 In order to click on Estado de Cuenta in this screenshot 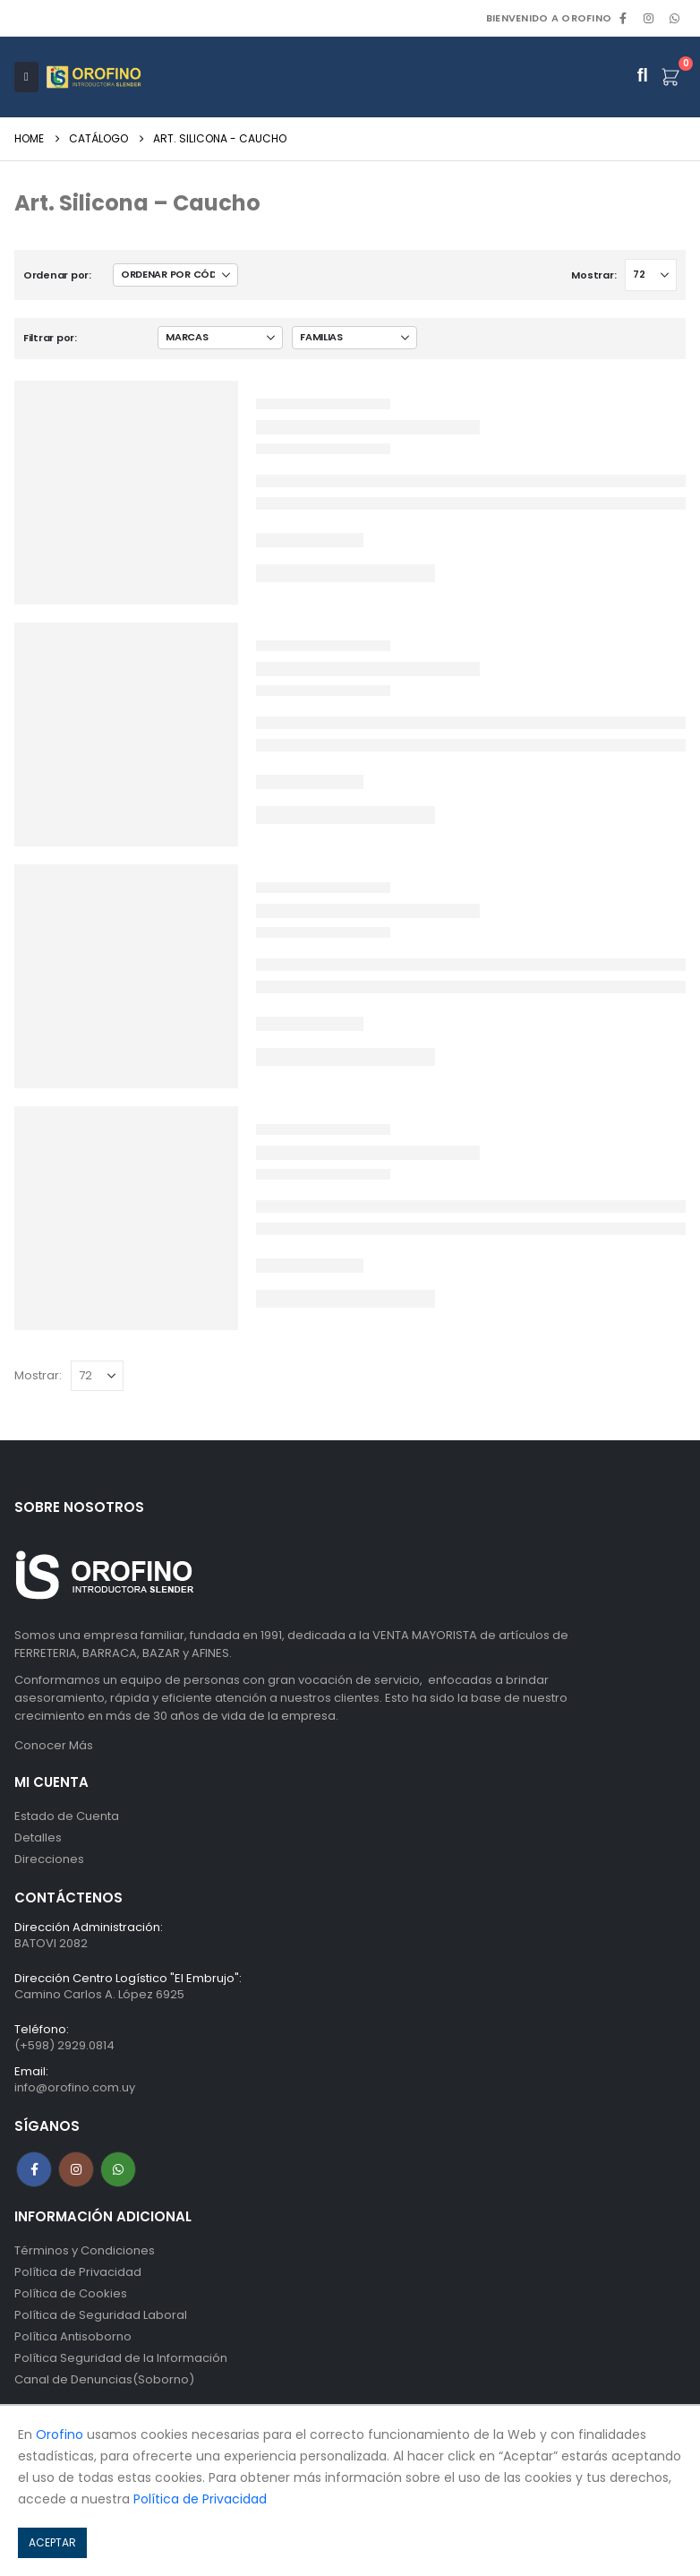, I will do `click(66, 1816)`.